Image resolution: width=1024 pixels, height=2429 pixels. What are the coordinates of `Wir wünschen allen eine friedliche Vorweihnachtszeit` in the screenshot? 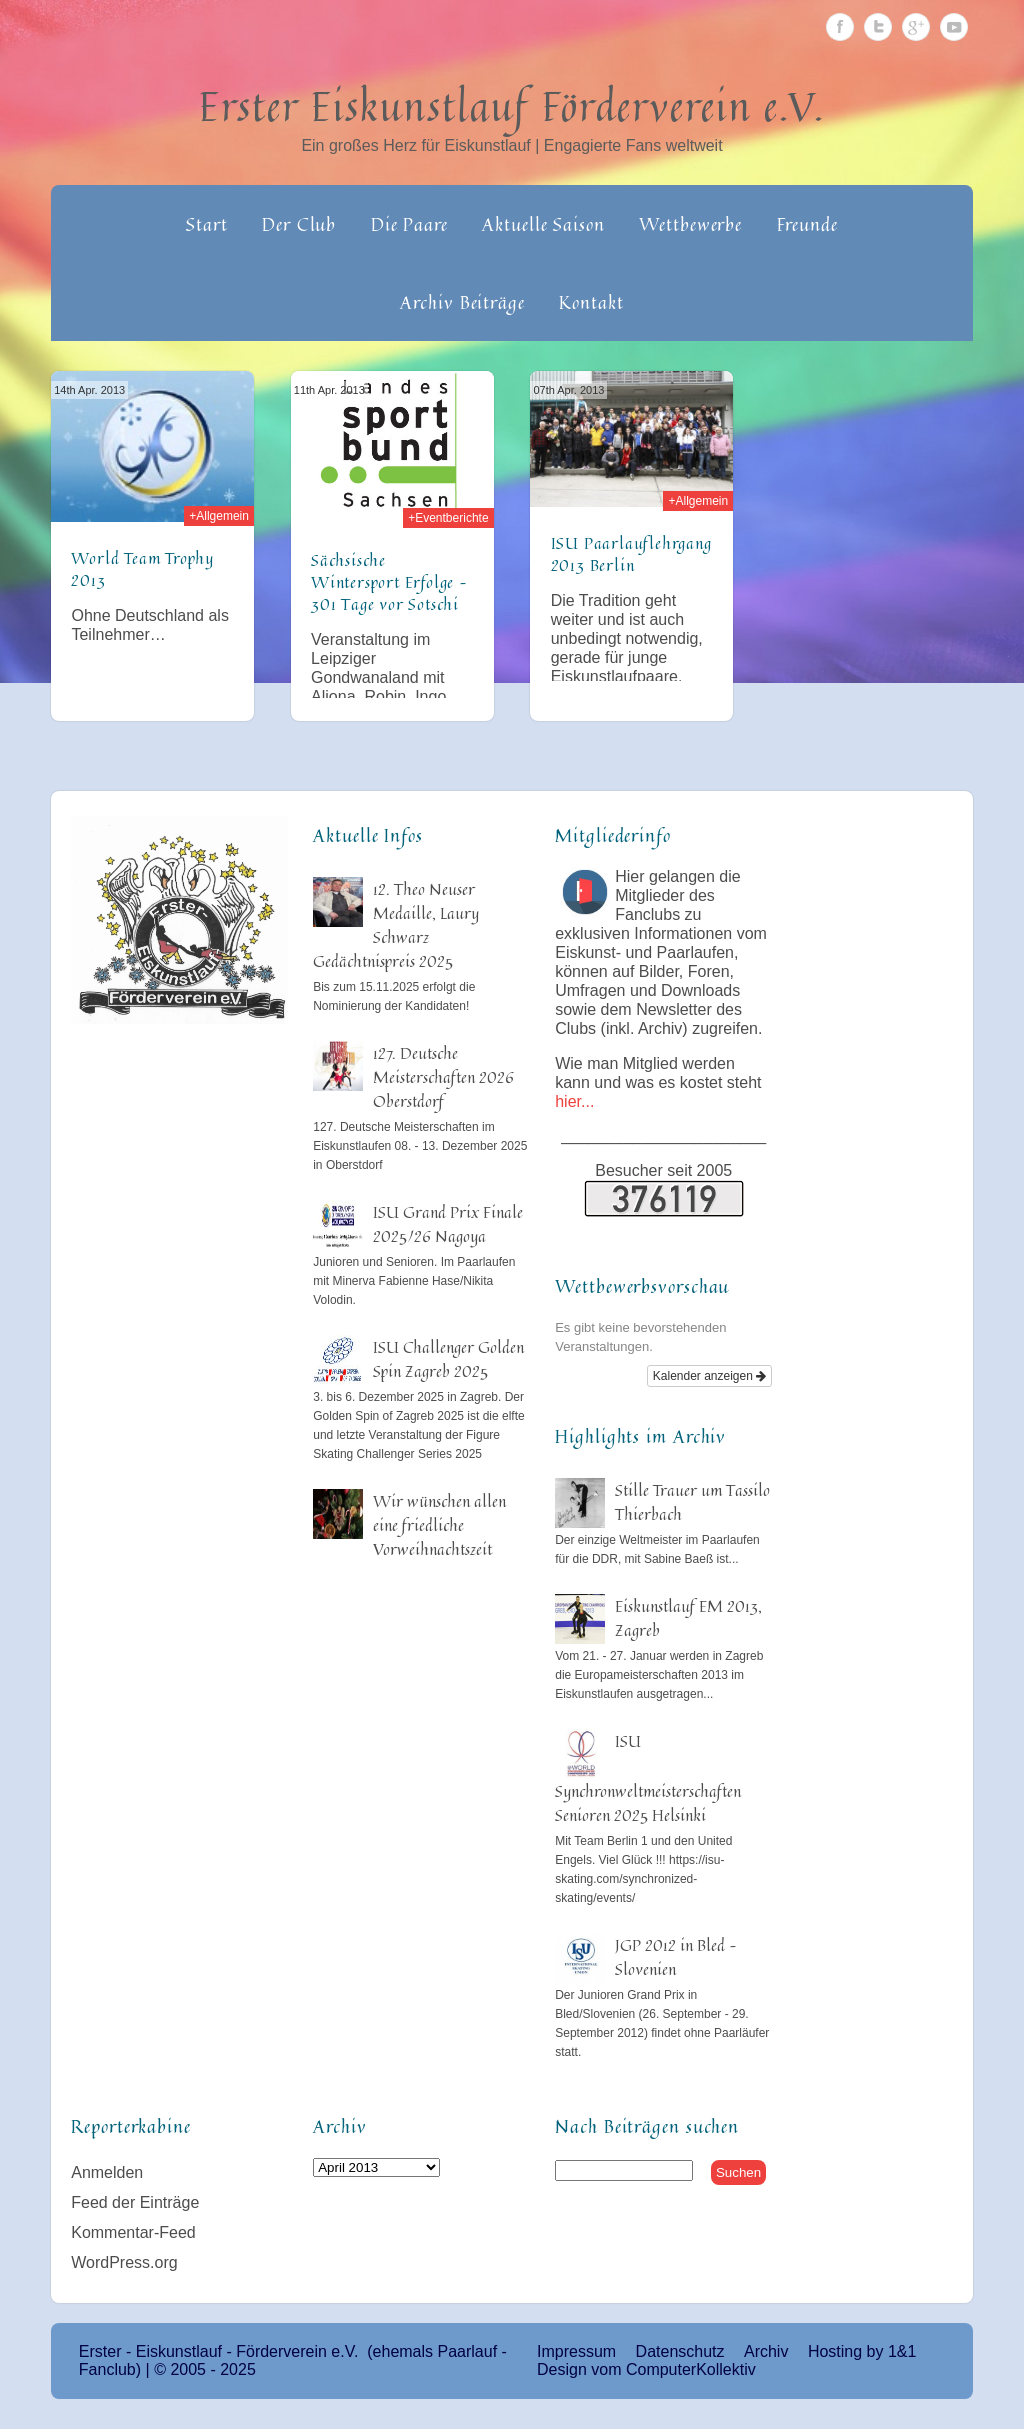 It's located at (439, 1525).